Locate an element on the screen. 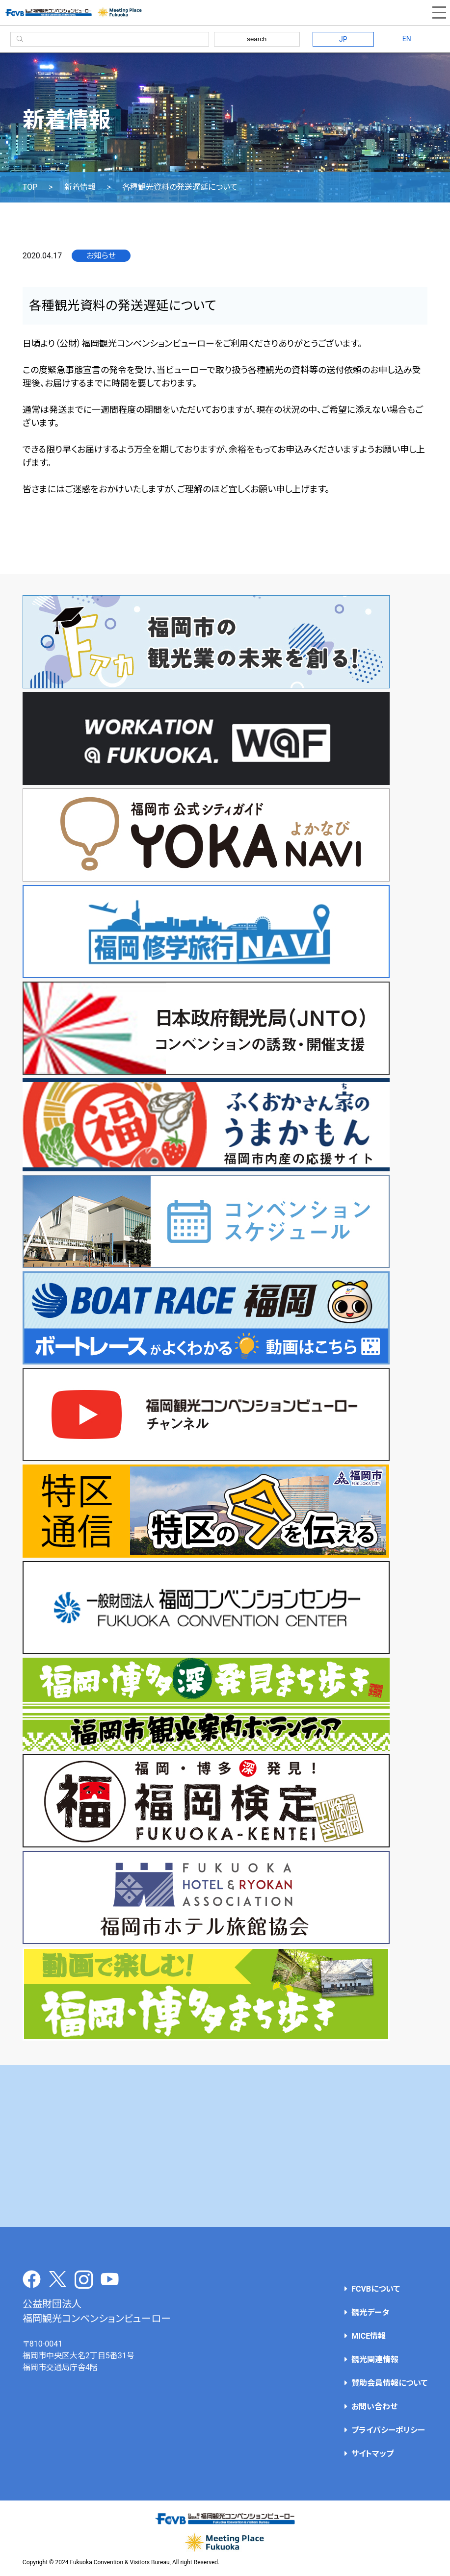  お問い合わせ is located at coordinates (374, 2406).